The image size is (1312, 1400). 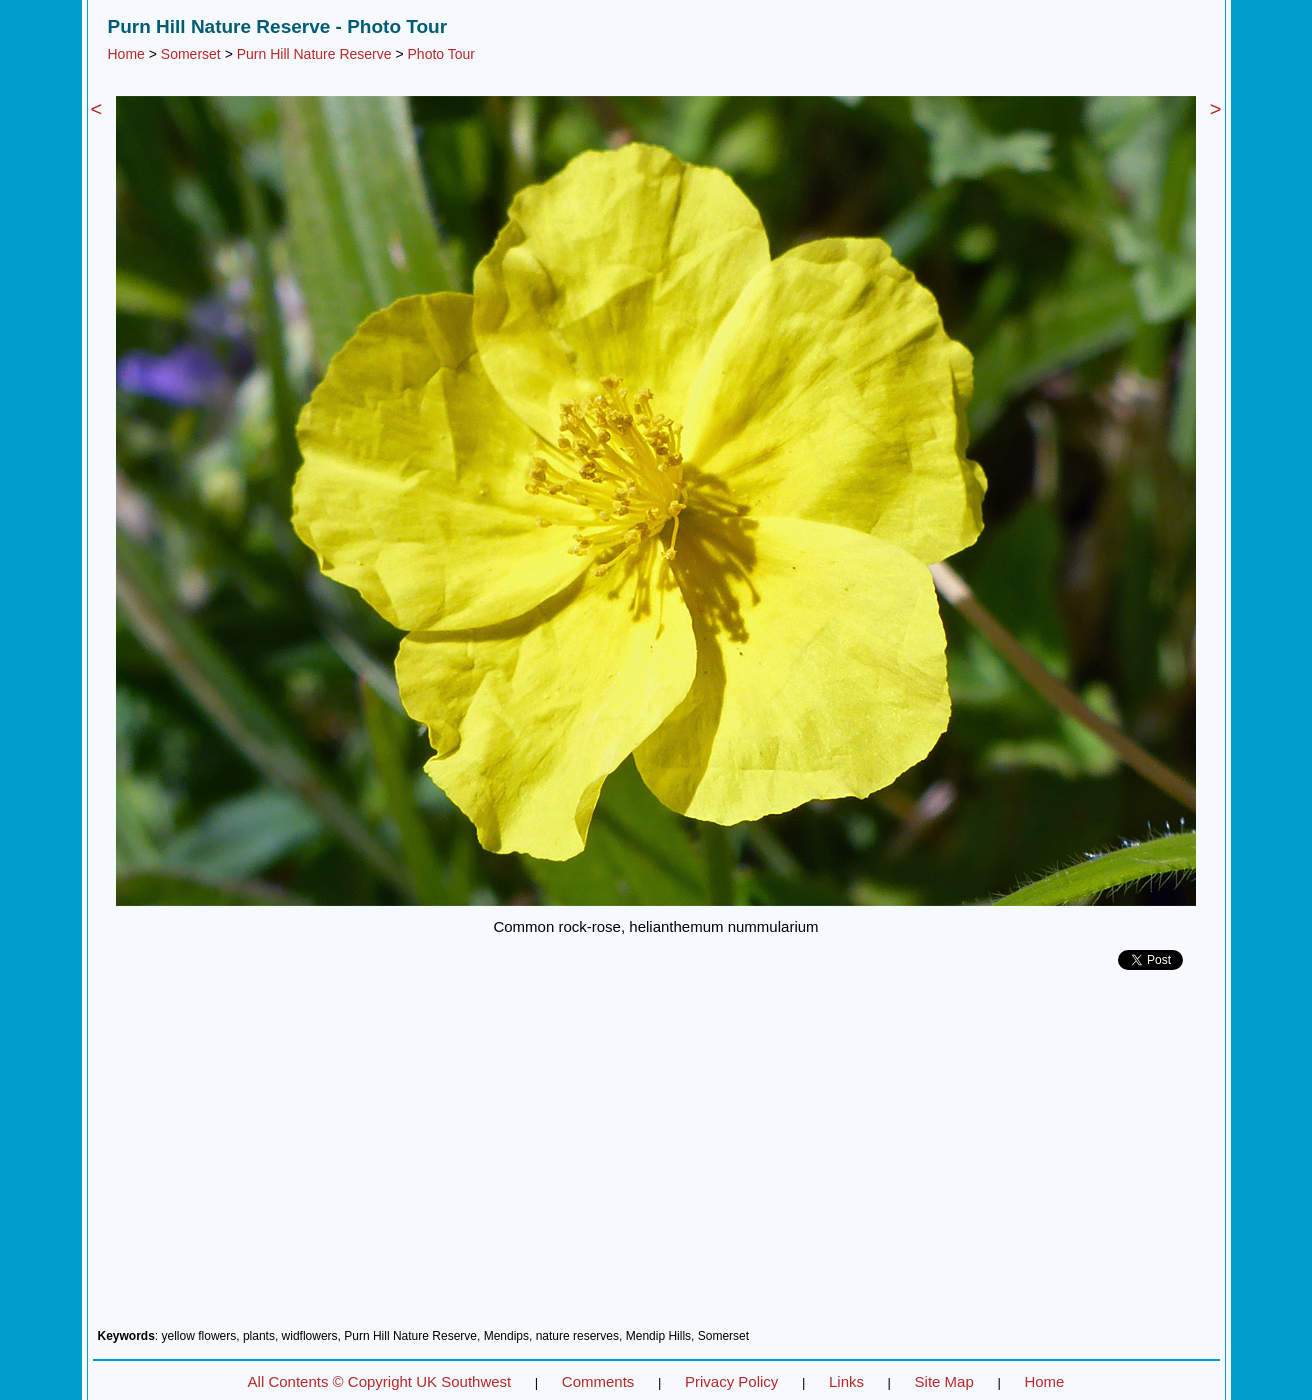 I want to click on All Contents © Copyright UK Southwest, so click(x=380, y=1381).